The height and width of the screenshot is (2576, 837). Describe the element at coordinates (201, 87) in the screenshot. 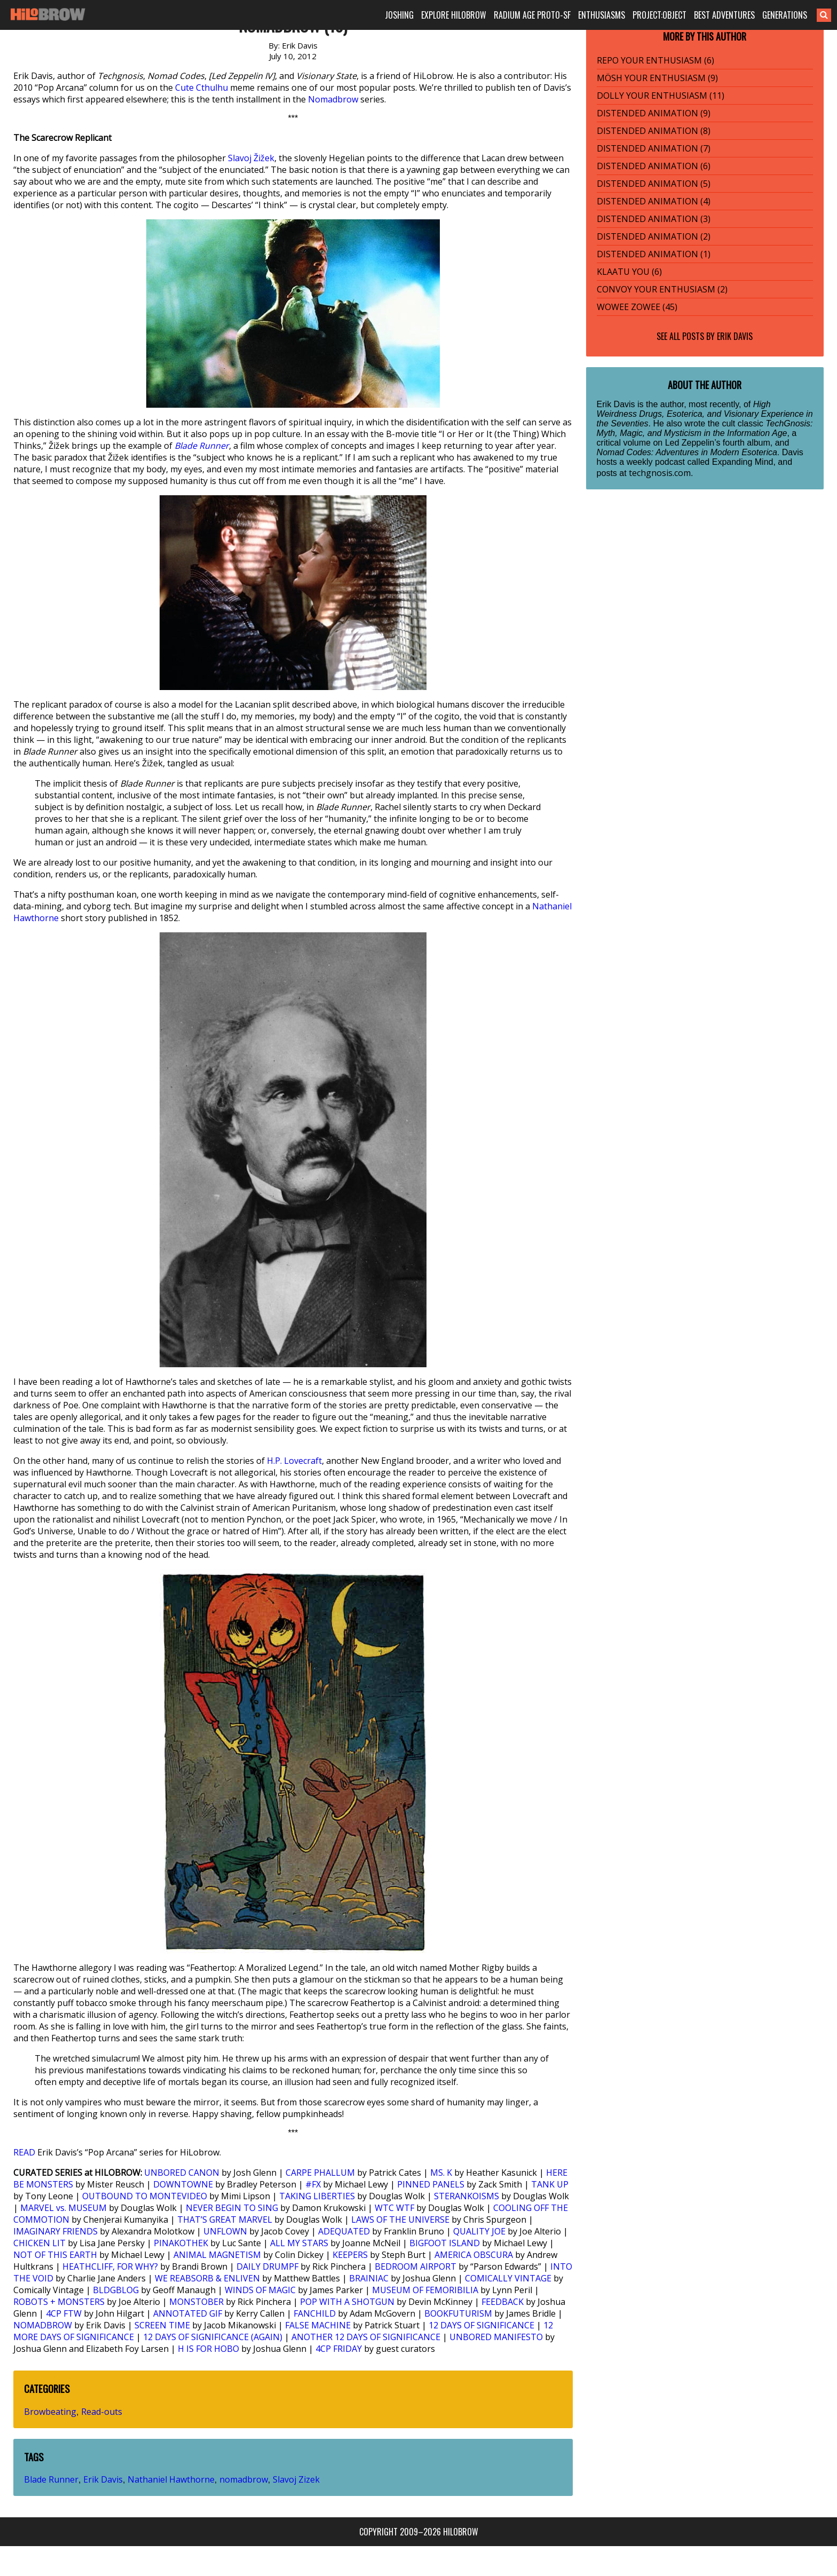

I see `Cute Cthulhu` at that location.